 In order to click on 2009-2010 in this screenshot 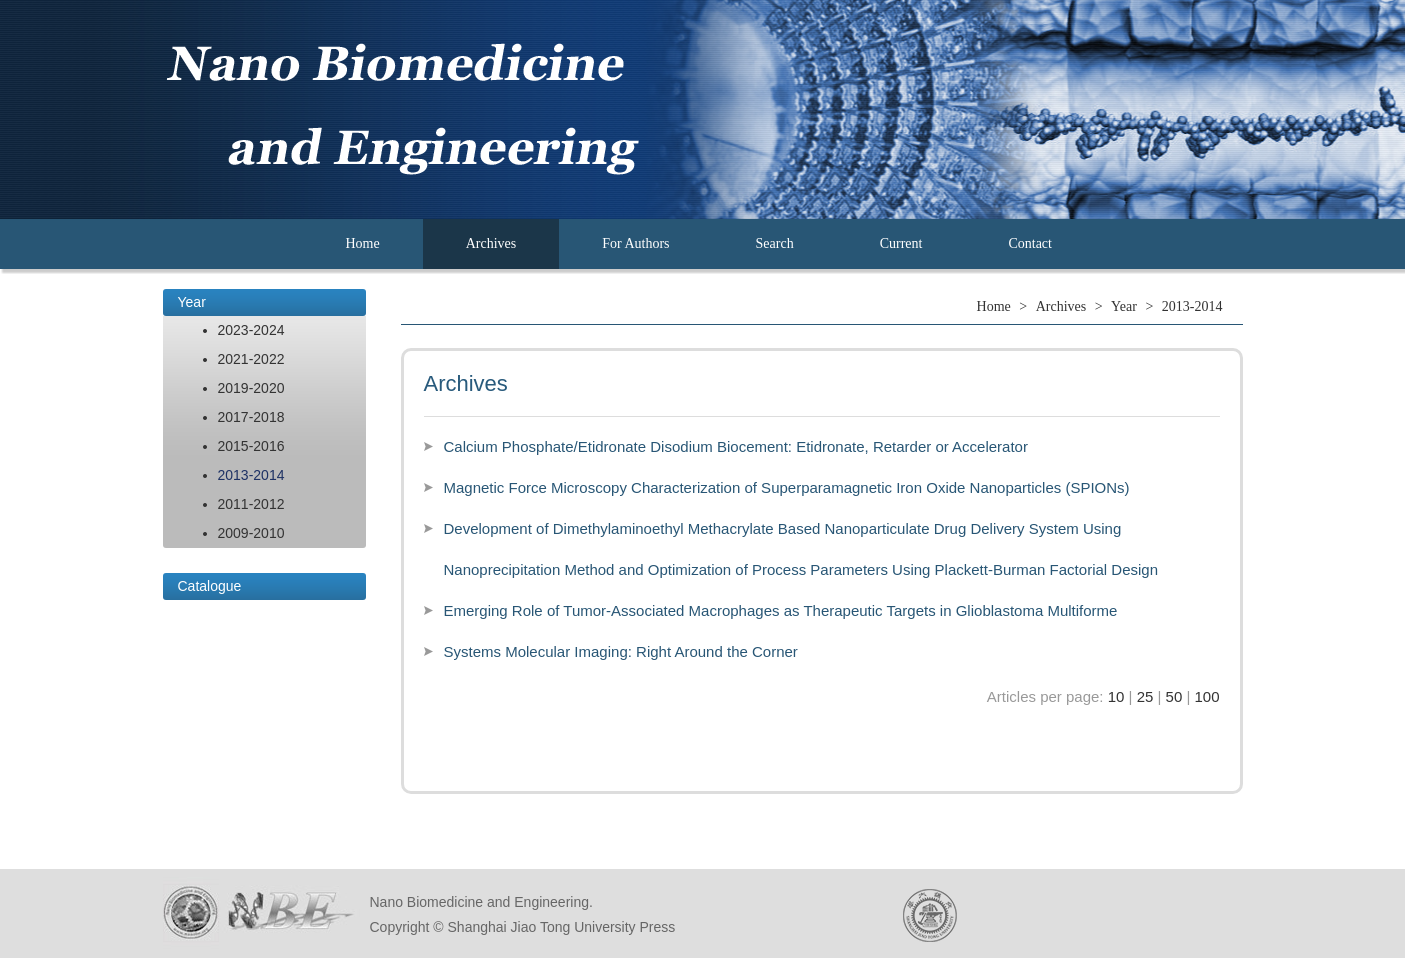, I will do `click(251, 533)`.